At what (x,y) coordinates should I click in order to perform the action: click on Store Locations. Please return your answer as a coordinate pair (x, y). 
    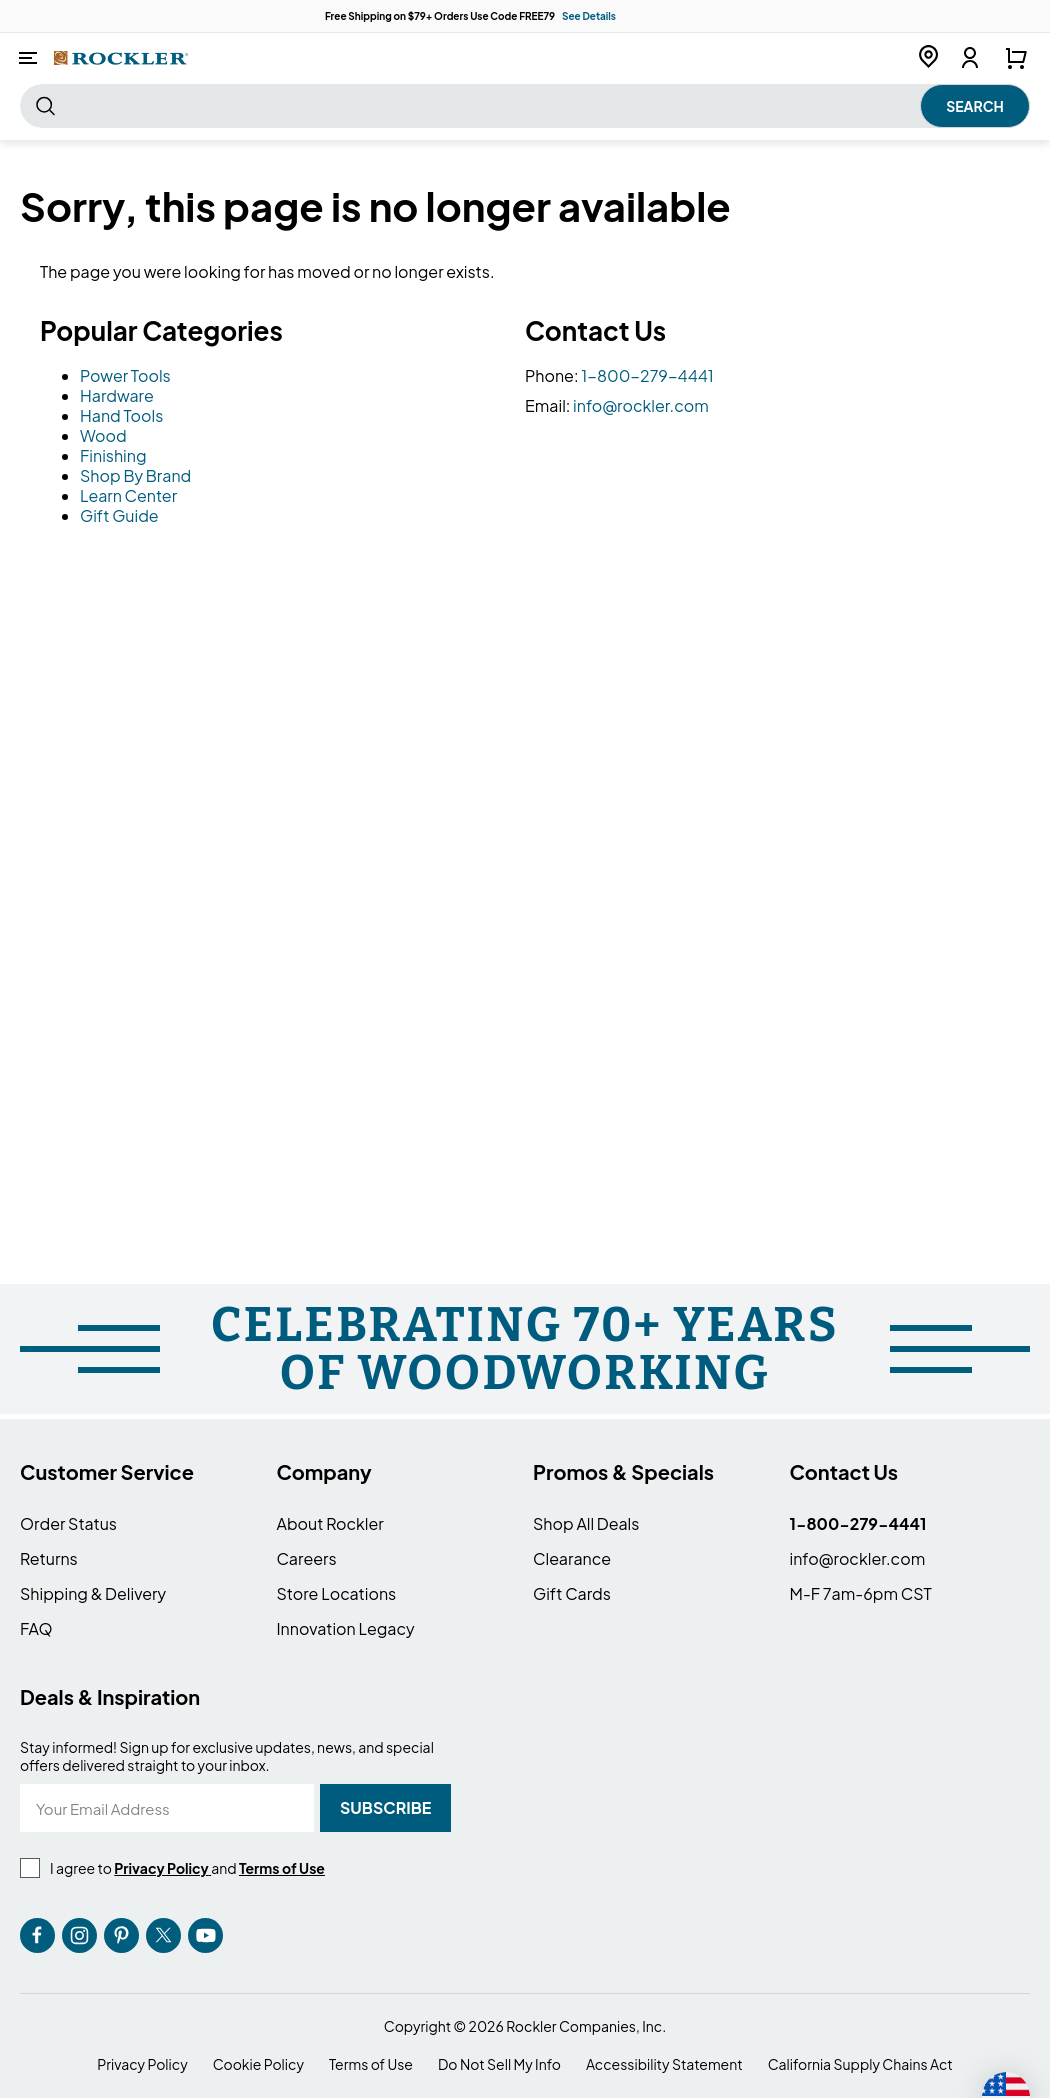
    Looking at the image, I should click on (337, 1593).